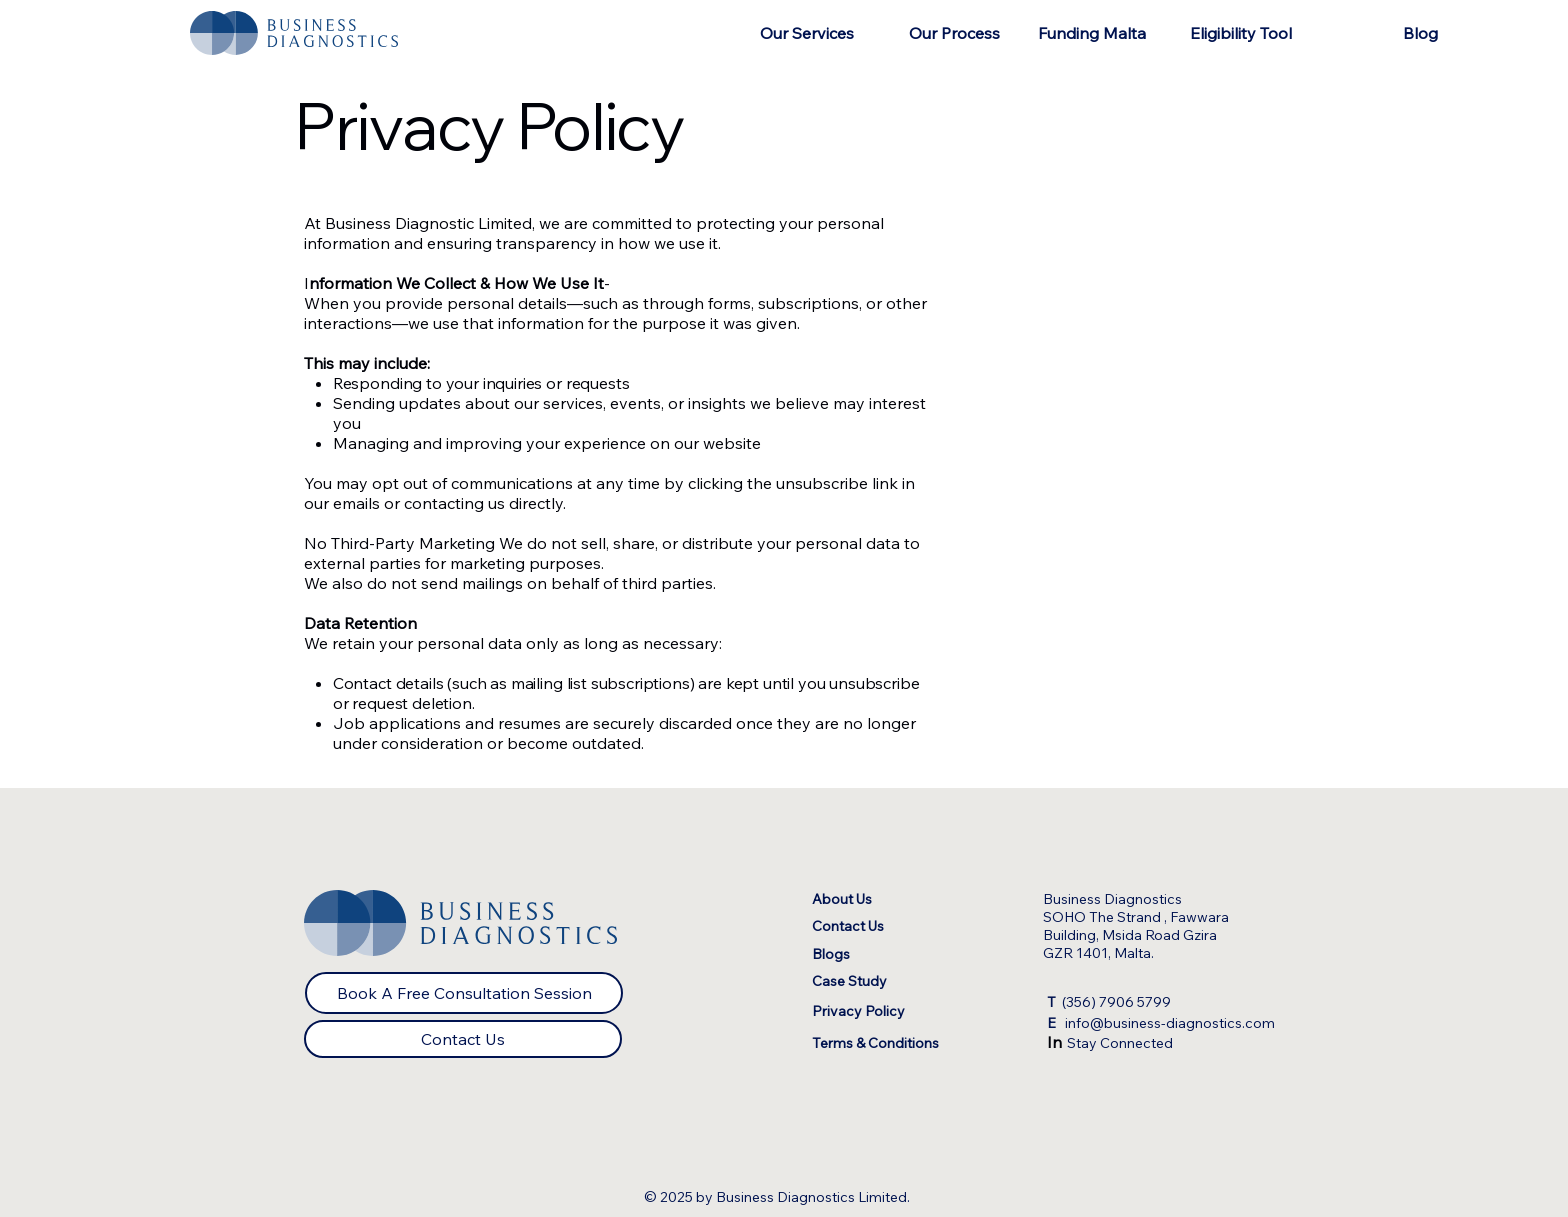 The image size is (1568, 1217). What do you see at coordinates (858, 1011) in the screenshot?
I see `Privacy Policy` at bounding box center [858, 1011].